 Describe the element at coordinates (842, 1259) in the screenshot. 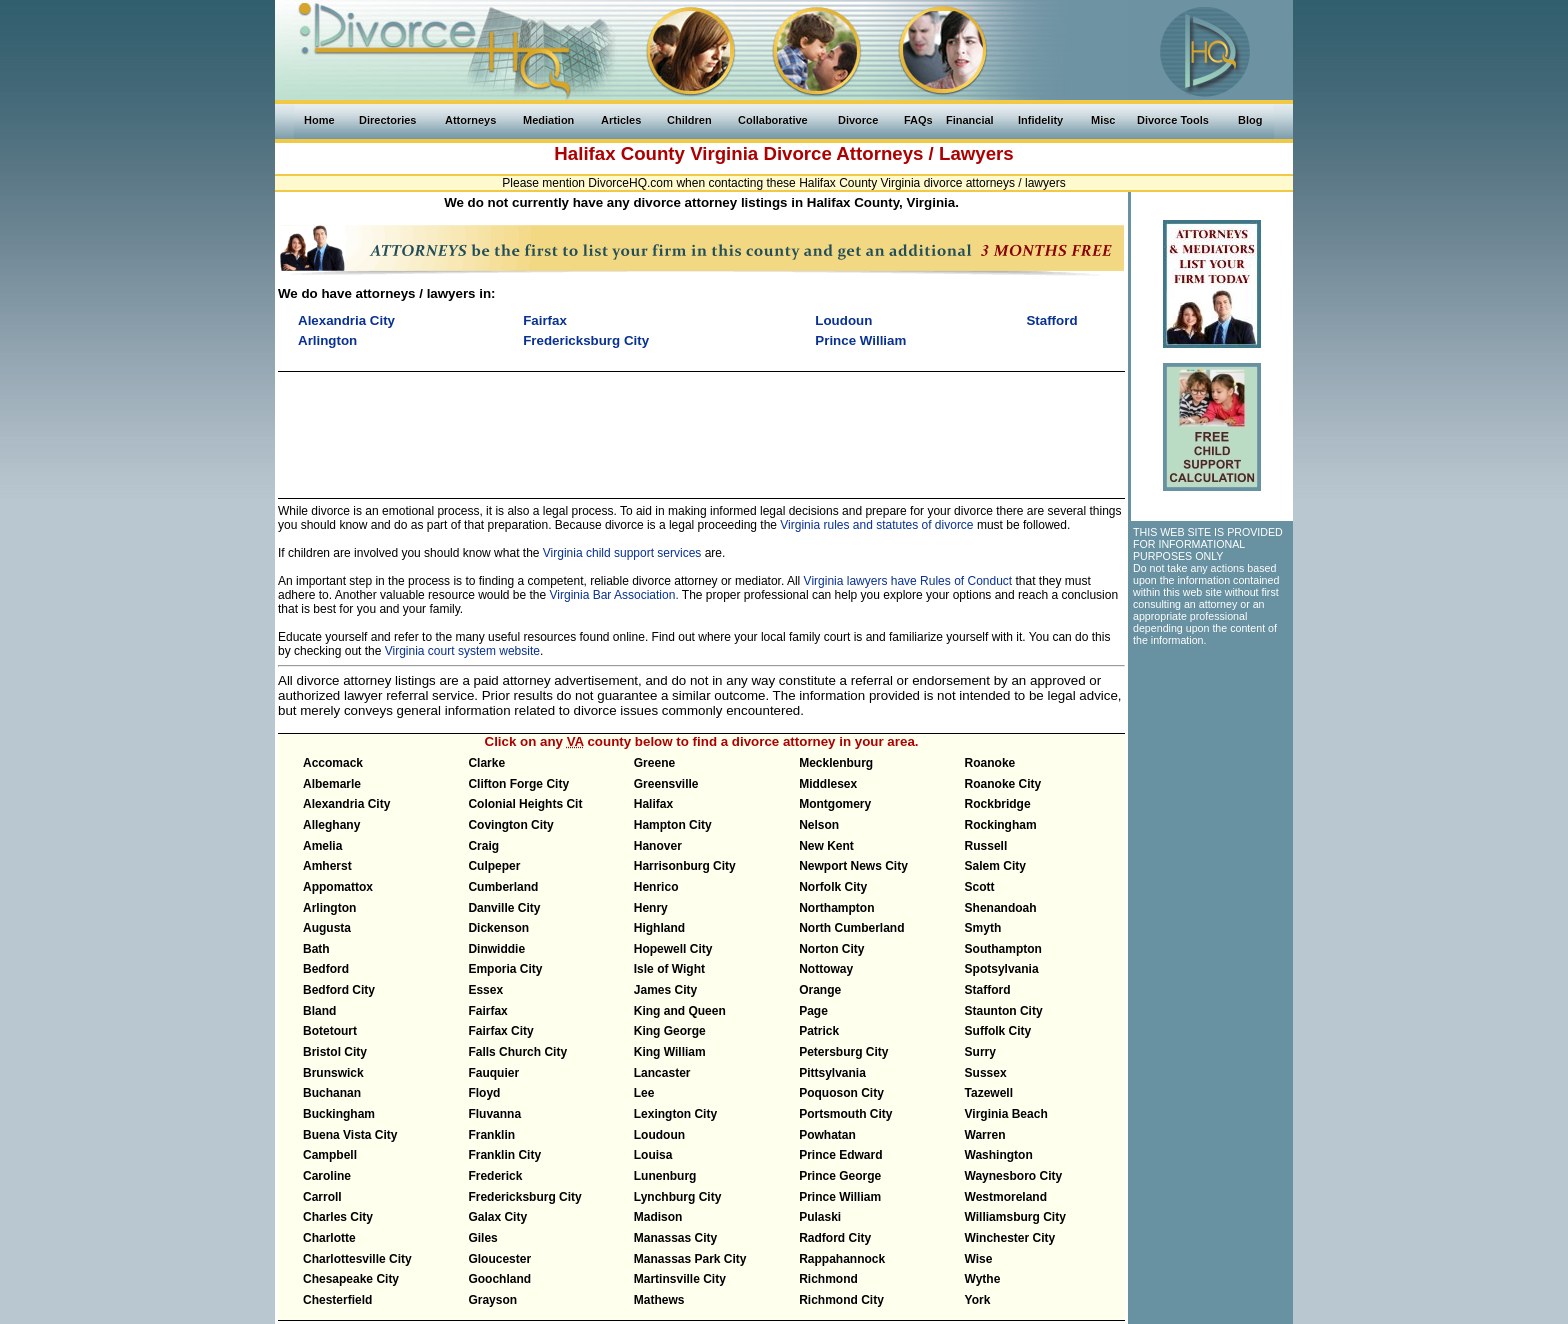

I see `Rappahannock` at that location.